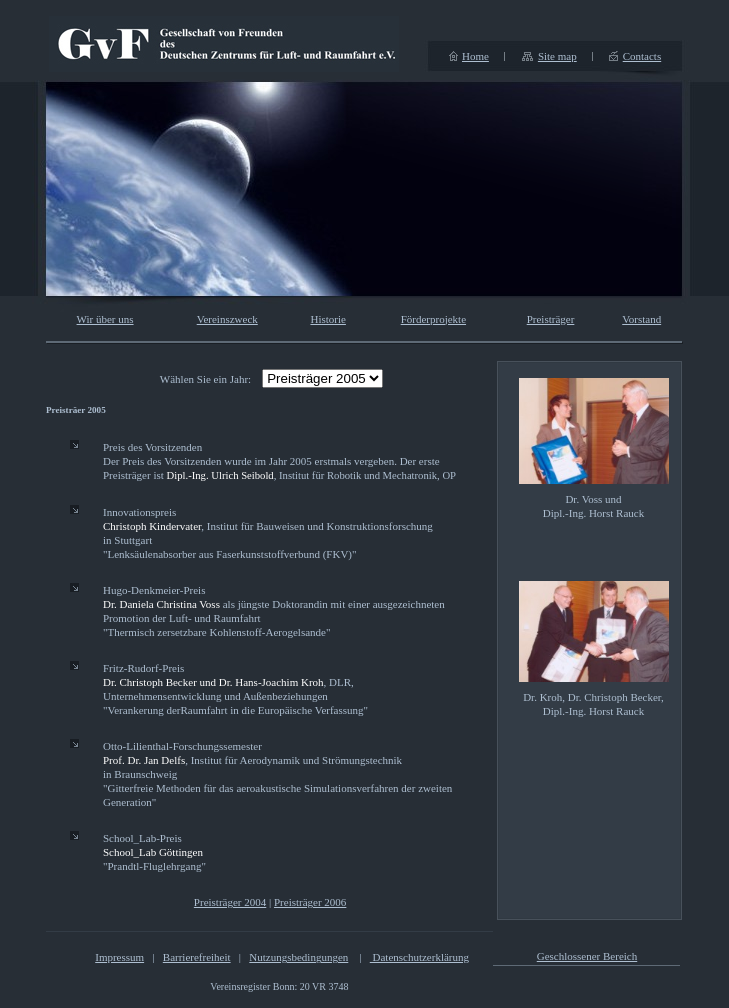 Image resolution: width=729 pixels, height=1008 pixels. What do you see at coordinates (433, 319) in the screenshot?
I see `Förderprojekte` at bounding box center [433, 319].